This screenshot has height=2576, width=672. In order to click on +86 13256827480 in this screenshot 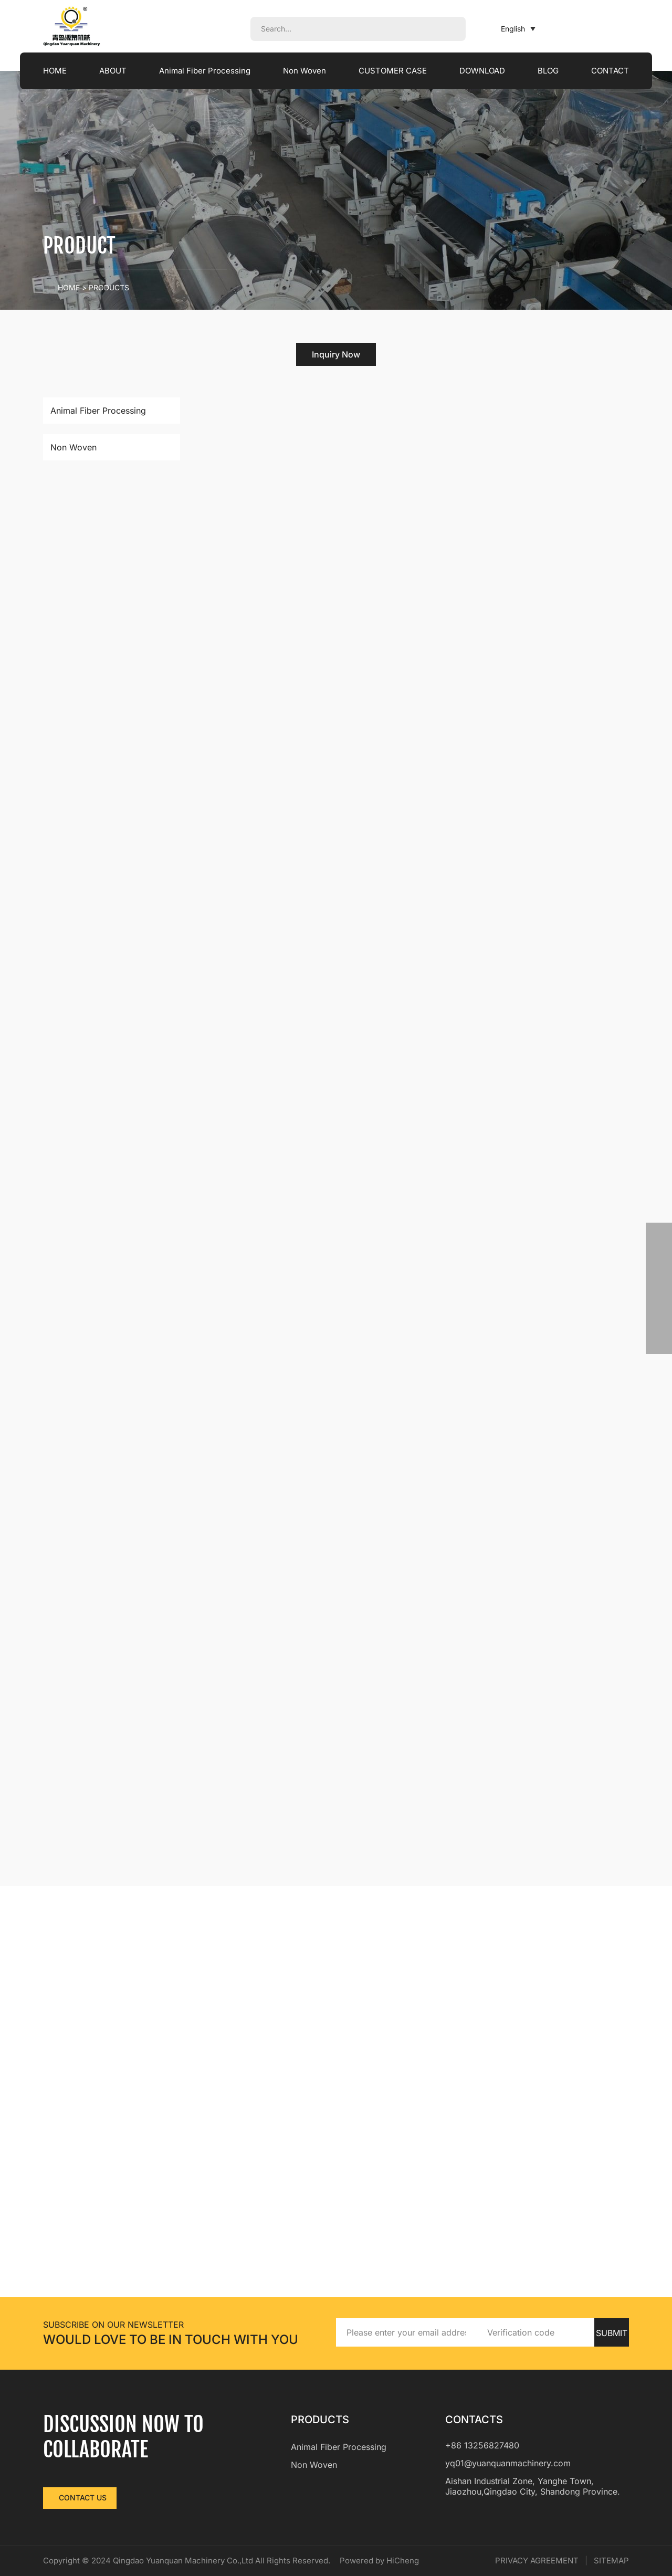, I will do `click(482, 2445)`.